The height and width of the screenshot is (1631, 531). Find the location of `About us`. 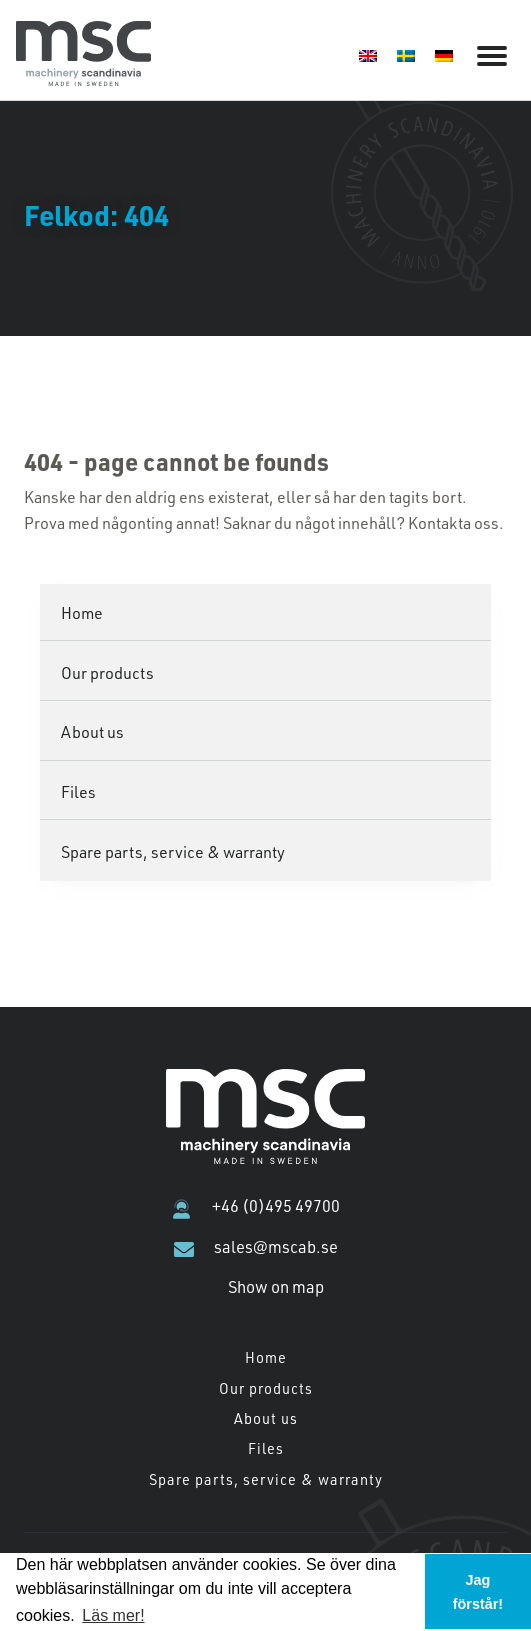

About us is located at coordinates (92, 731).